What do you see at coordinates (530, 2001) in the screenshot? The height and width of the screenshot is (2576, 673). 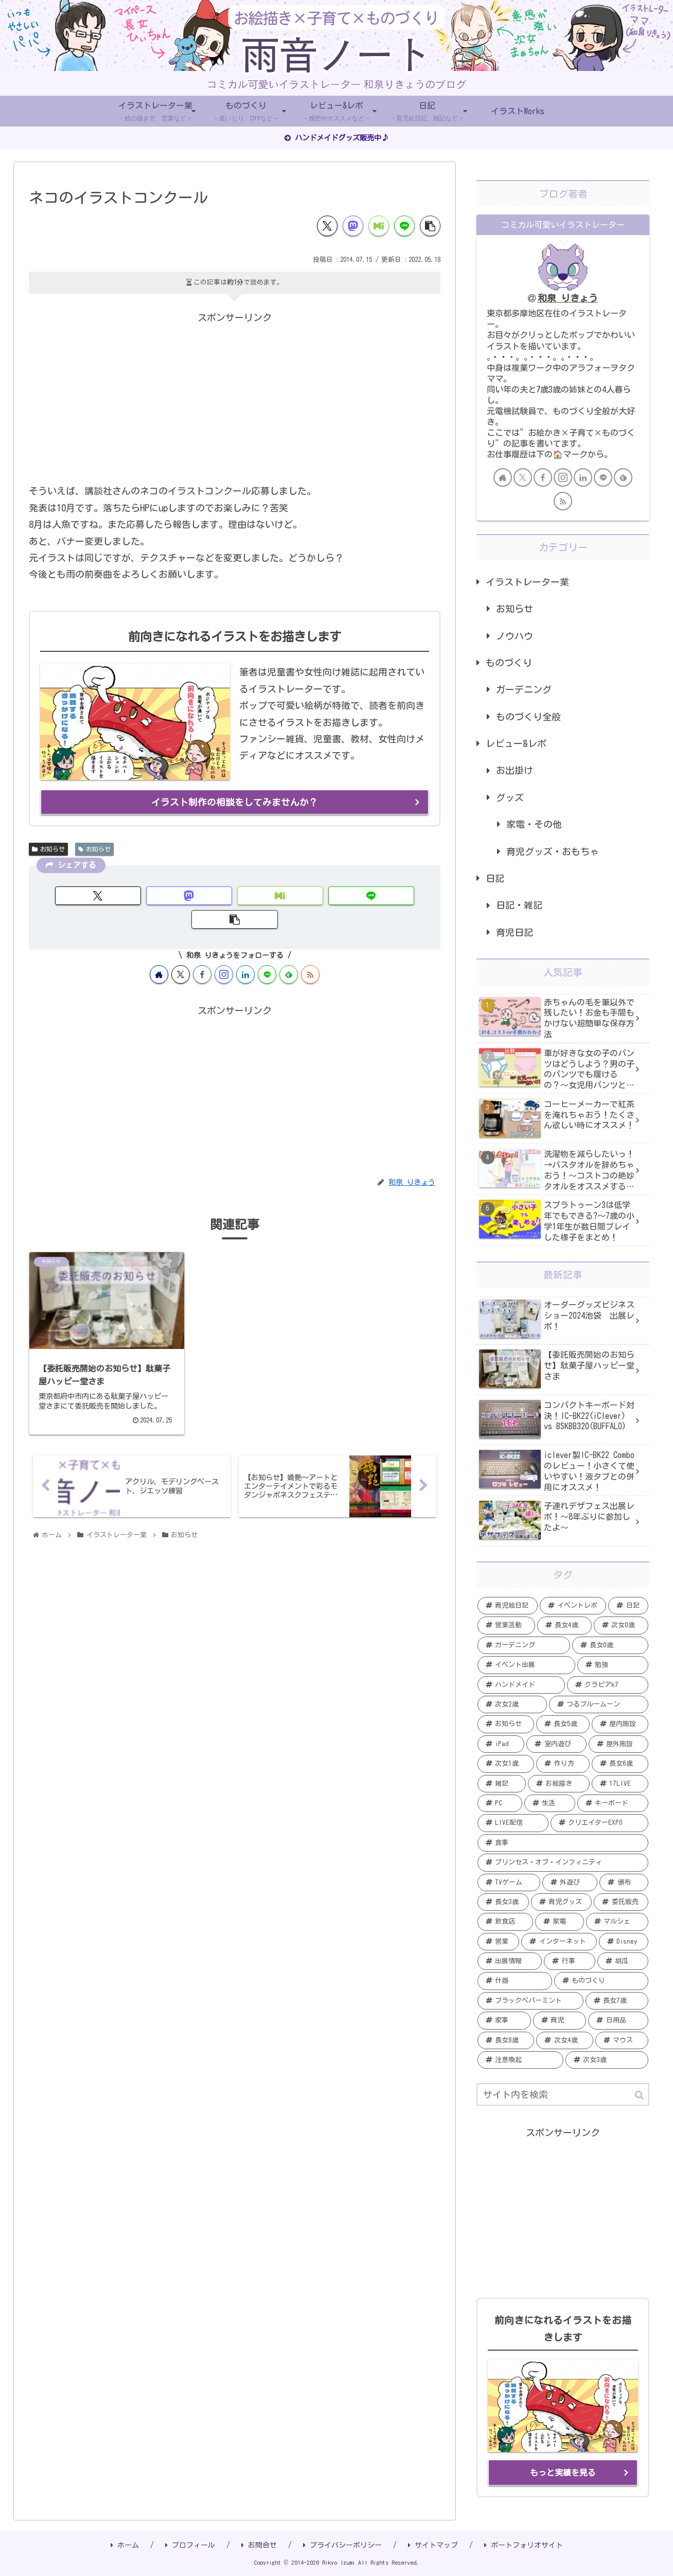 I see `[ブラックペパーミント (1個の項目)]` at bounding box center [530, 2001].